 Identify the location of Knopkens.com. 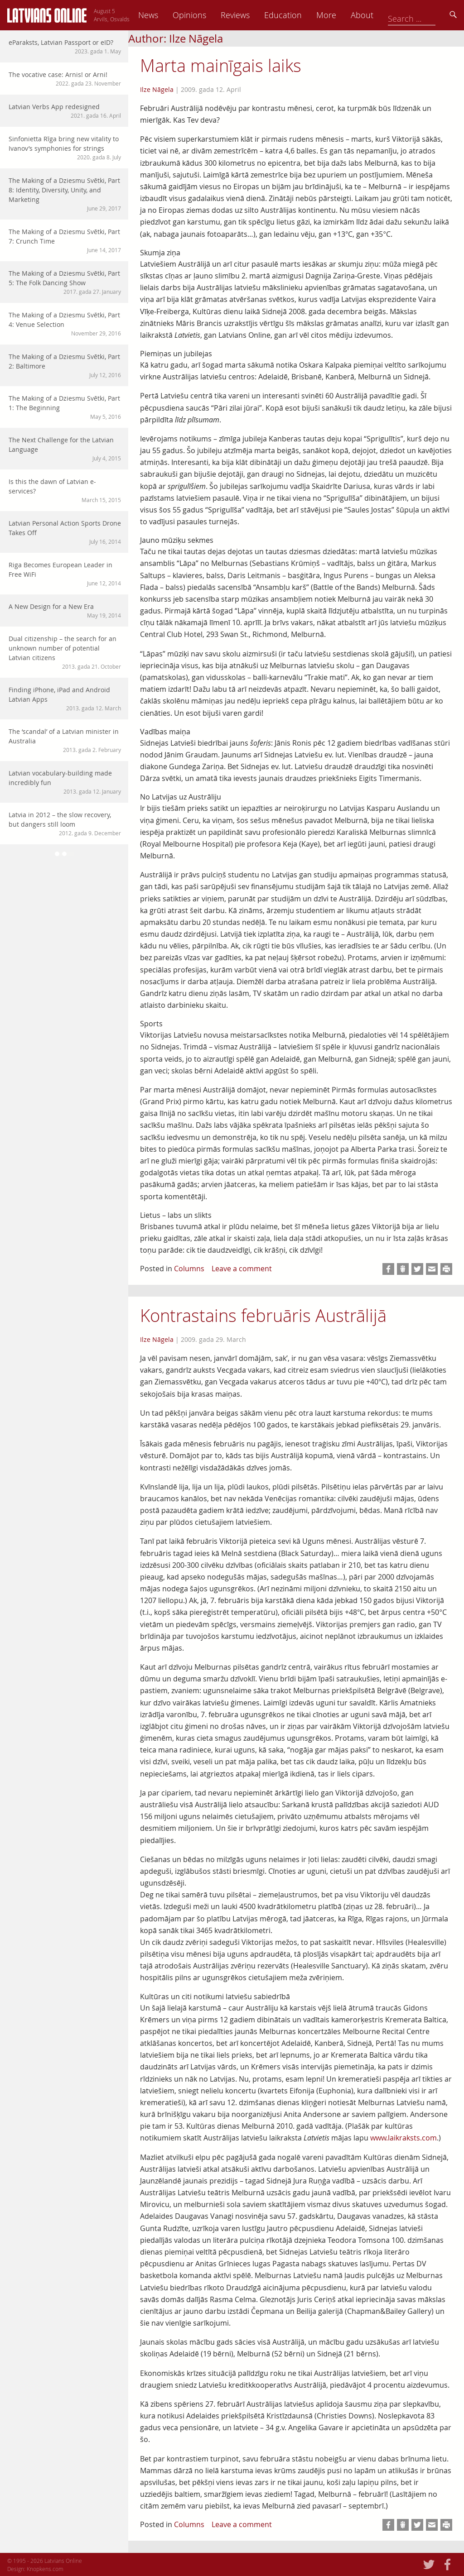
(45, 2568).